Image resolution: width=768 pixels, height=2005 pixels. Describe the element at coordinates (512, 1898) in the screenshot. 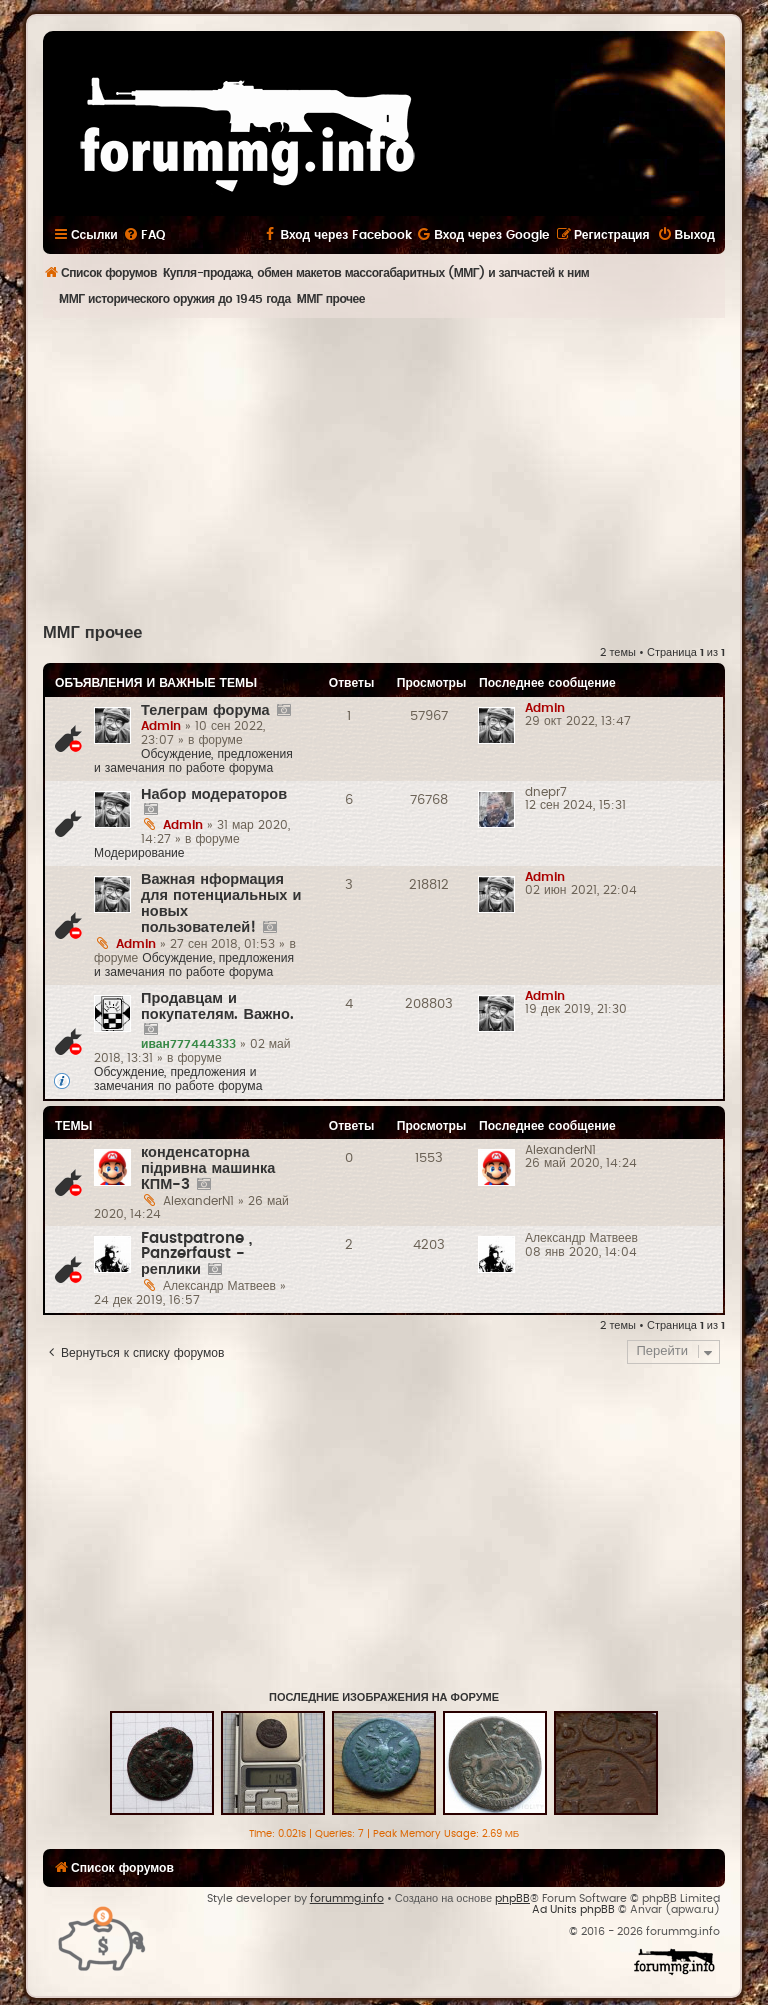

I see `phpBB` at that location.